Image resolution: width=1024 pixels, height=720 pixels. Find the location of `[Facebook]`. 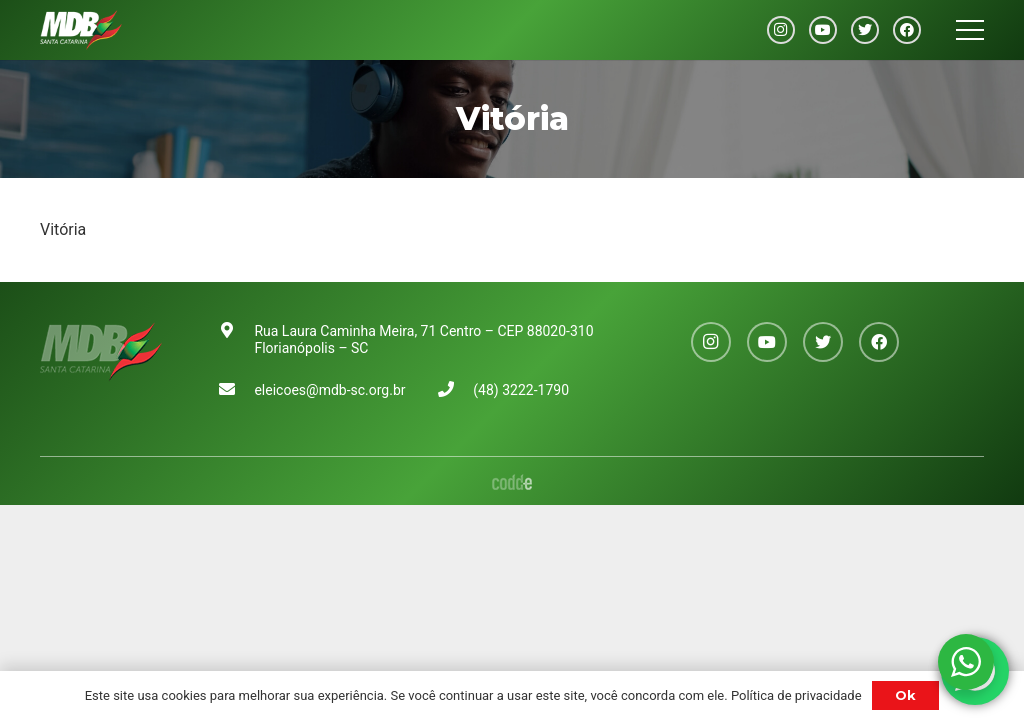

[Facebook] is located at coordinates (907, 30).